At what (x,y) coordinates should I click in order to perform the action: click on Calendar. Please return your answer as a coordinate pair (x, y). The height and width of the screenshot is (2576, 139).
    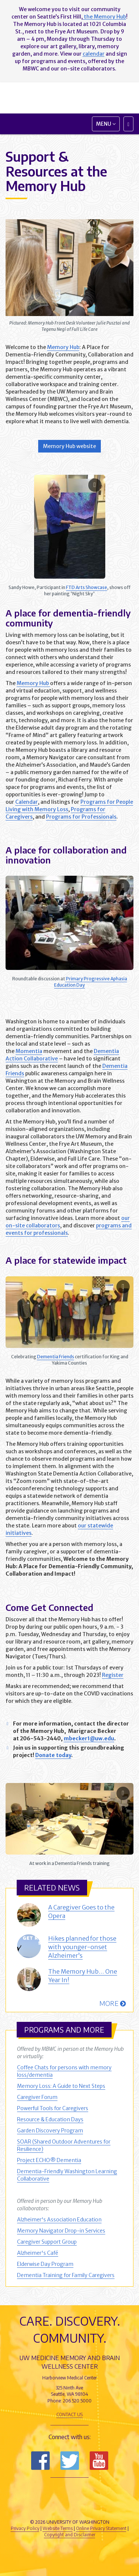
    Looking at the image, I should click on (26, 802).